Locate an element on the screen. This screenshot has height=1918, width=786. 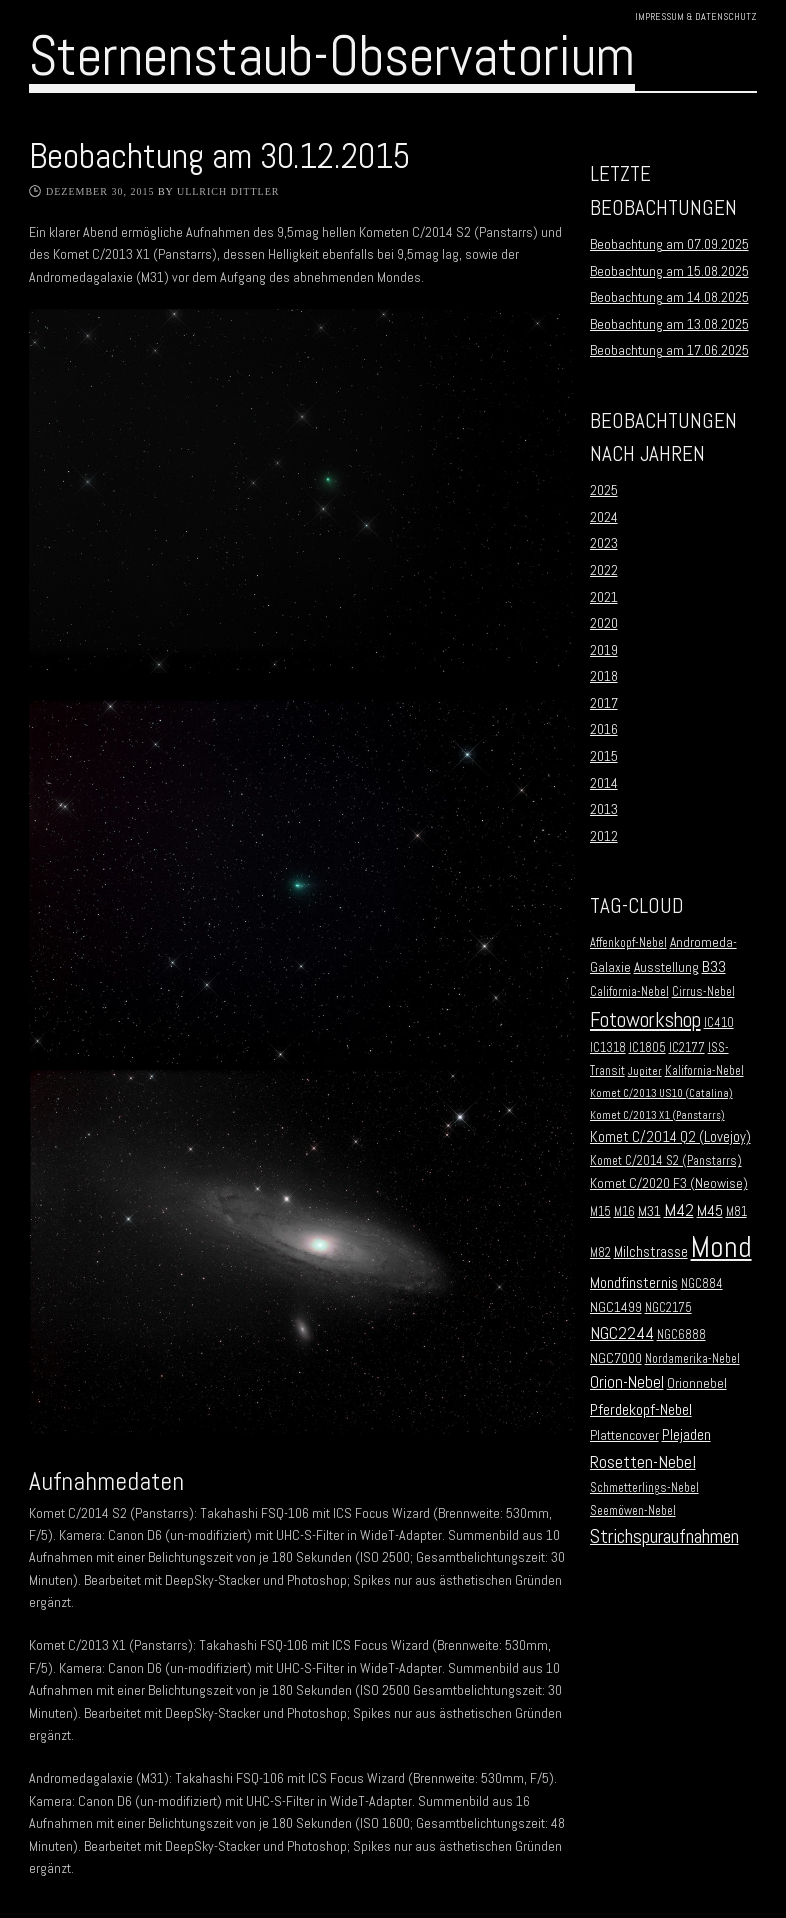
Seemöwen-Nebel [Seemöwen-Nebel (2 Einträge)] is located at coordinates (633, 1511).